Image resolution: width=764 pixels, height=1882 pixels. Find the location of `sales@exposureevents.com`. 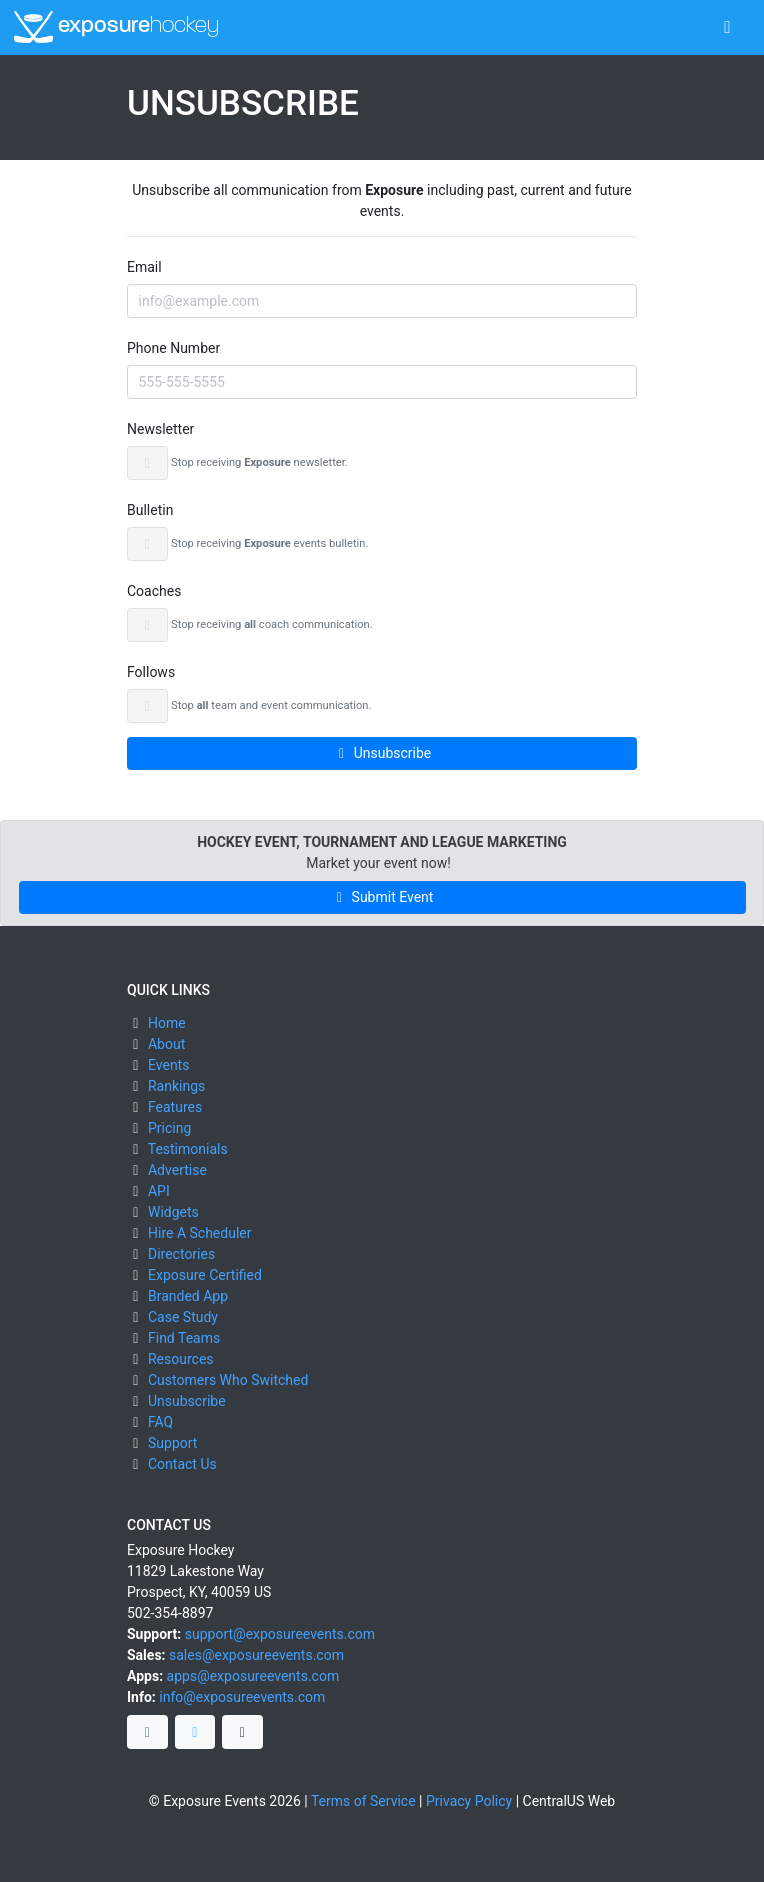

sales@exposureevents.com is located at coordinates (256, 1655).